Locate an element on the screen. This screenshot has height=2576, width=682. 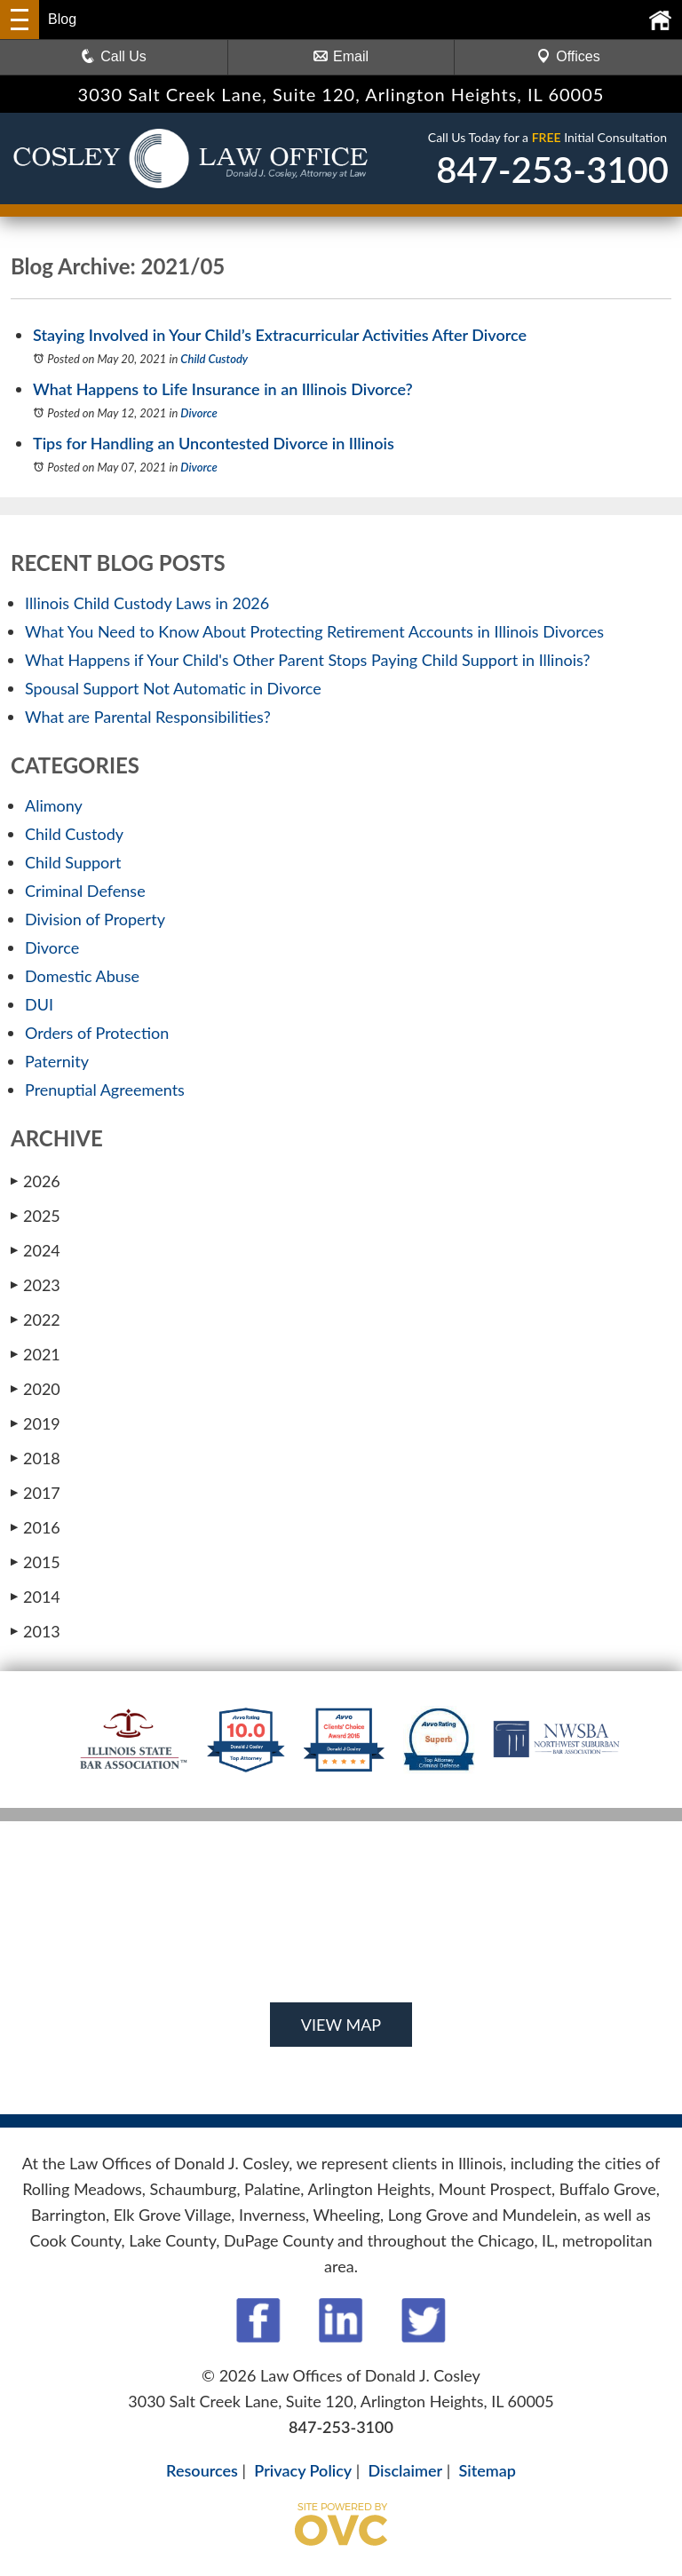
Orders of Protection is located at coordinates (97, 1032).